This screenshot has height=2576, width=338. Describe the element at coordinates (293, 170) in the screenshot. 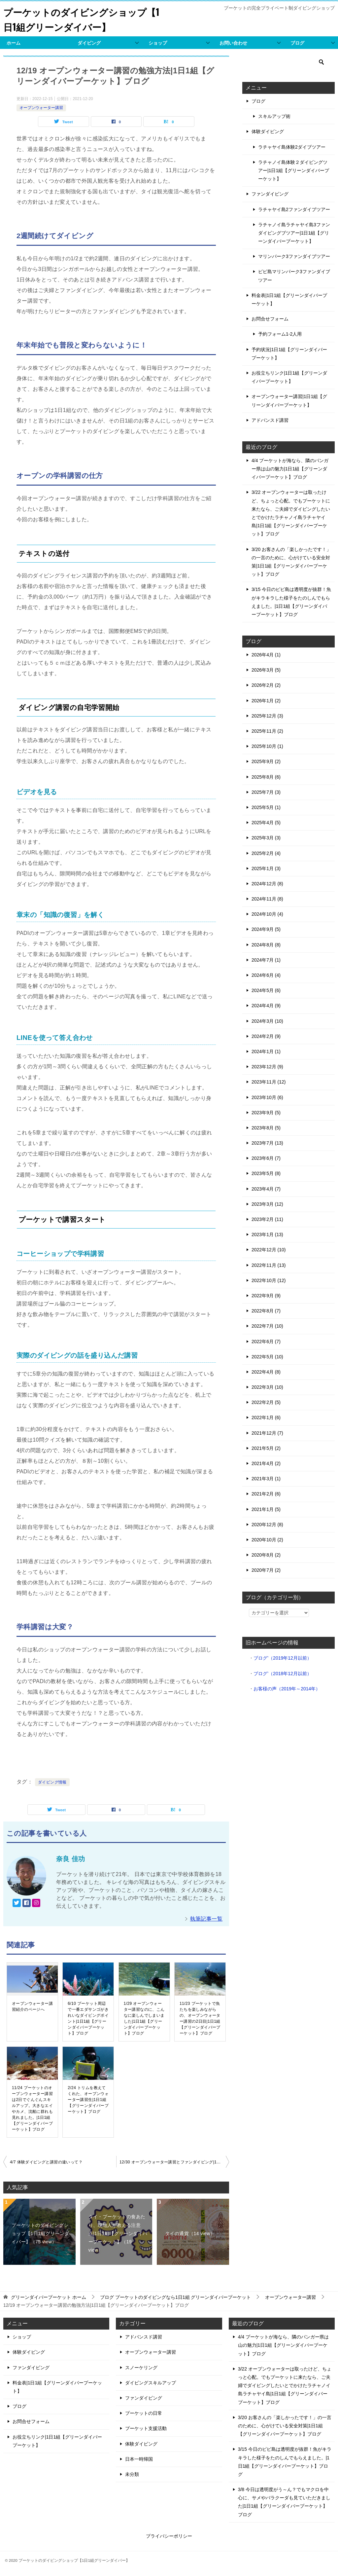

I see `ラチャノイ島体験２ダイビングツアー|1日1組【グリーンダイバープーケット】` at that location.